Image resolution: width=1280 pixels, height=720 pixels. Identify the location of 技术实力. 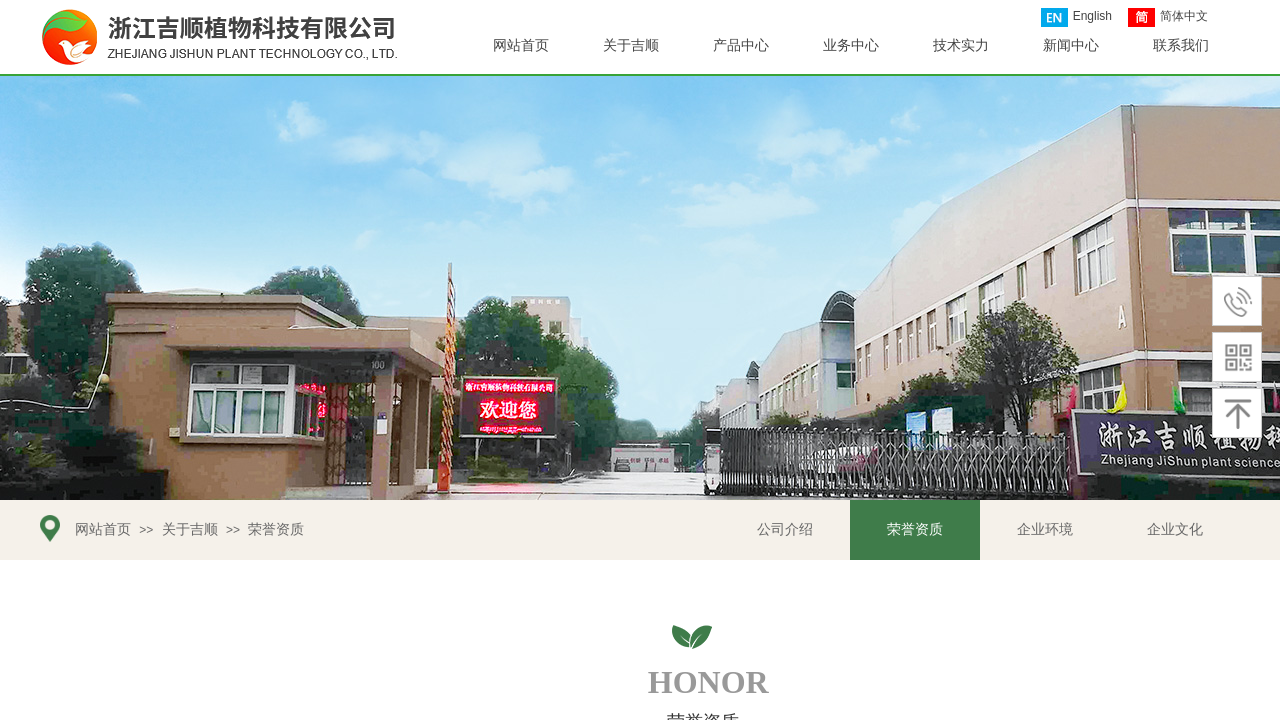
(961, 45).